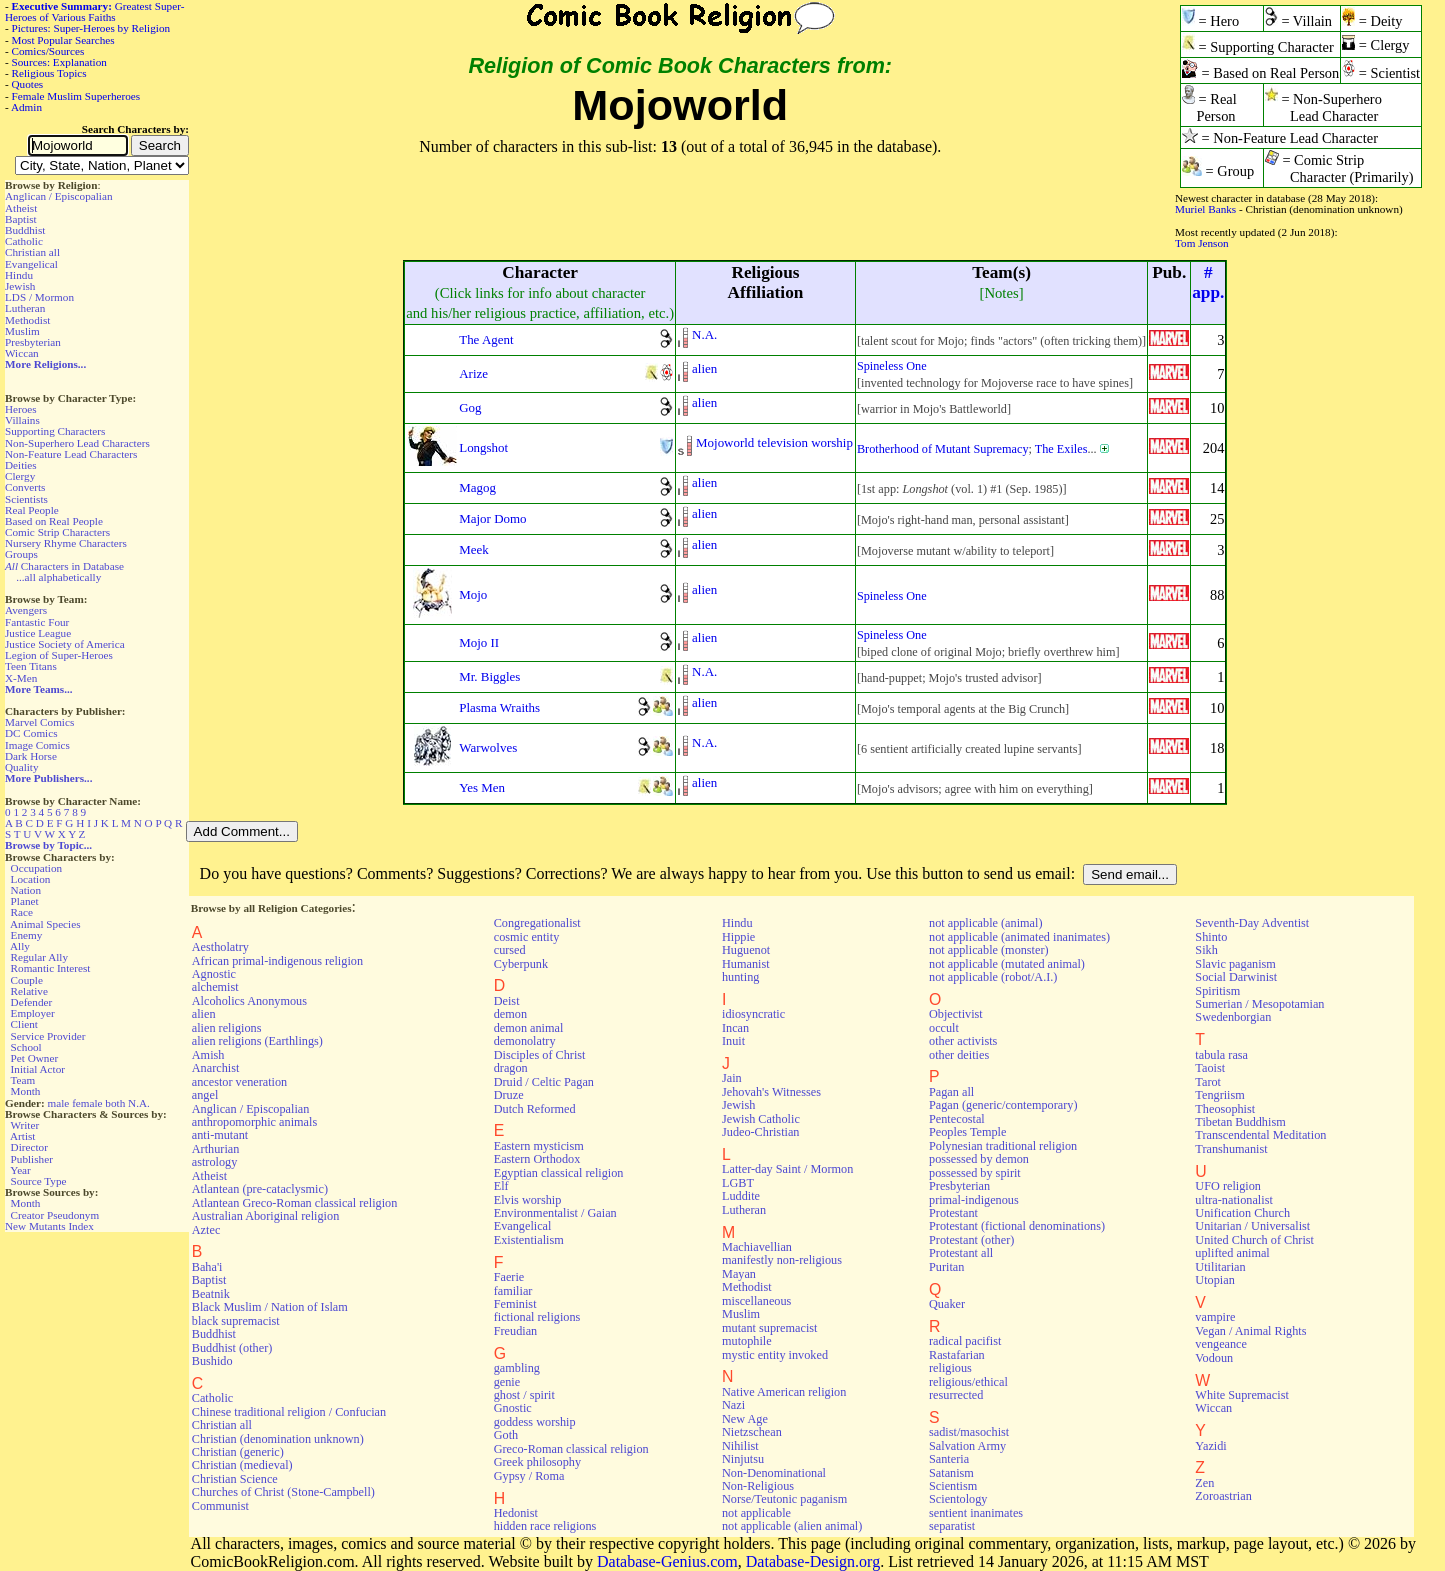 This screenshot has width=1445, height=1571. What do you see at coordinates (1250, 1331) in the screenshot?
I see `Vegan / Animal Rights` at bounding box center [1250, 1331].